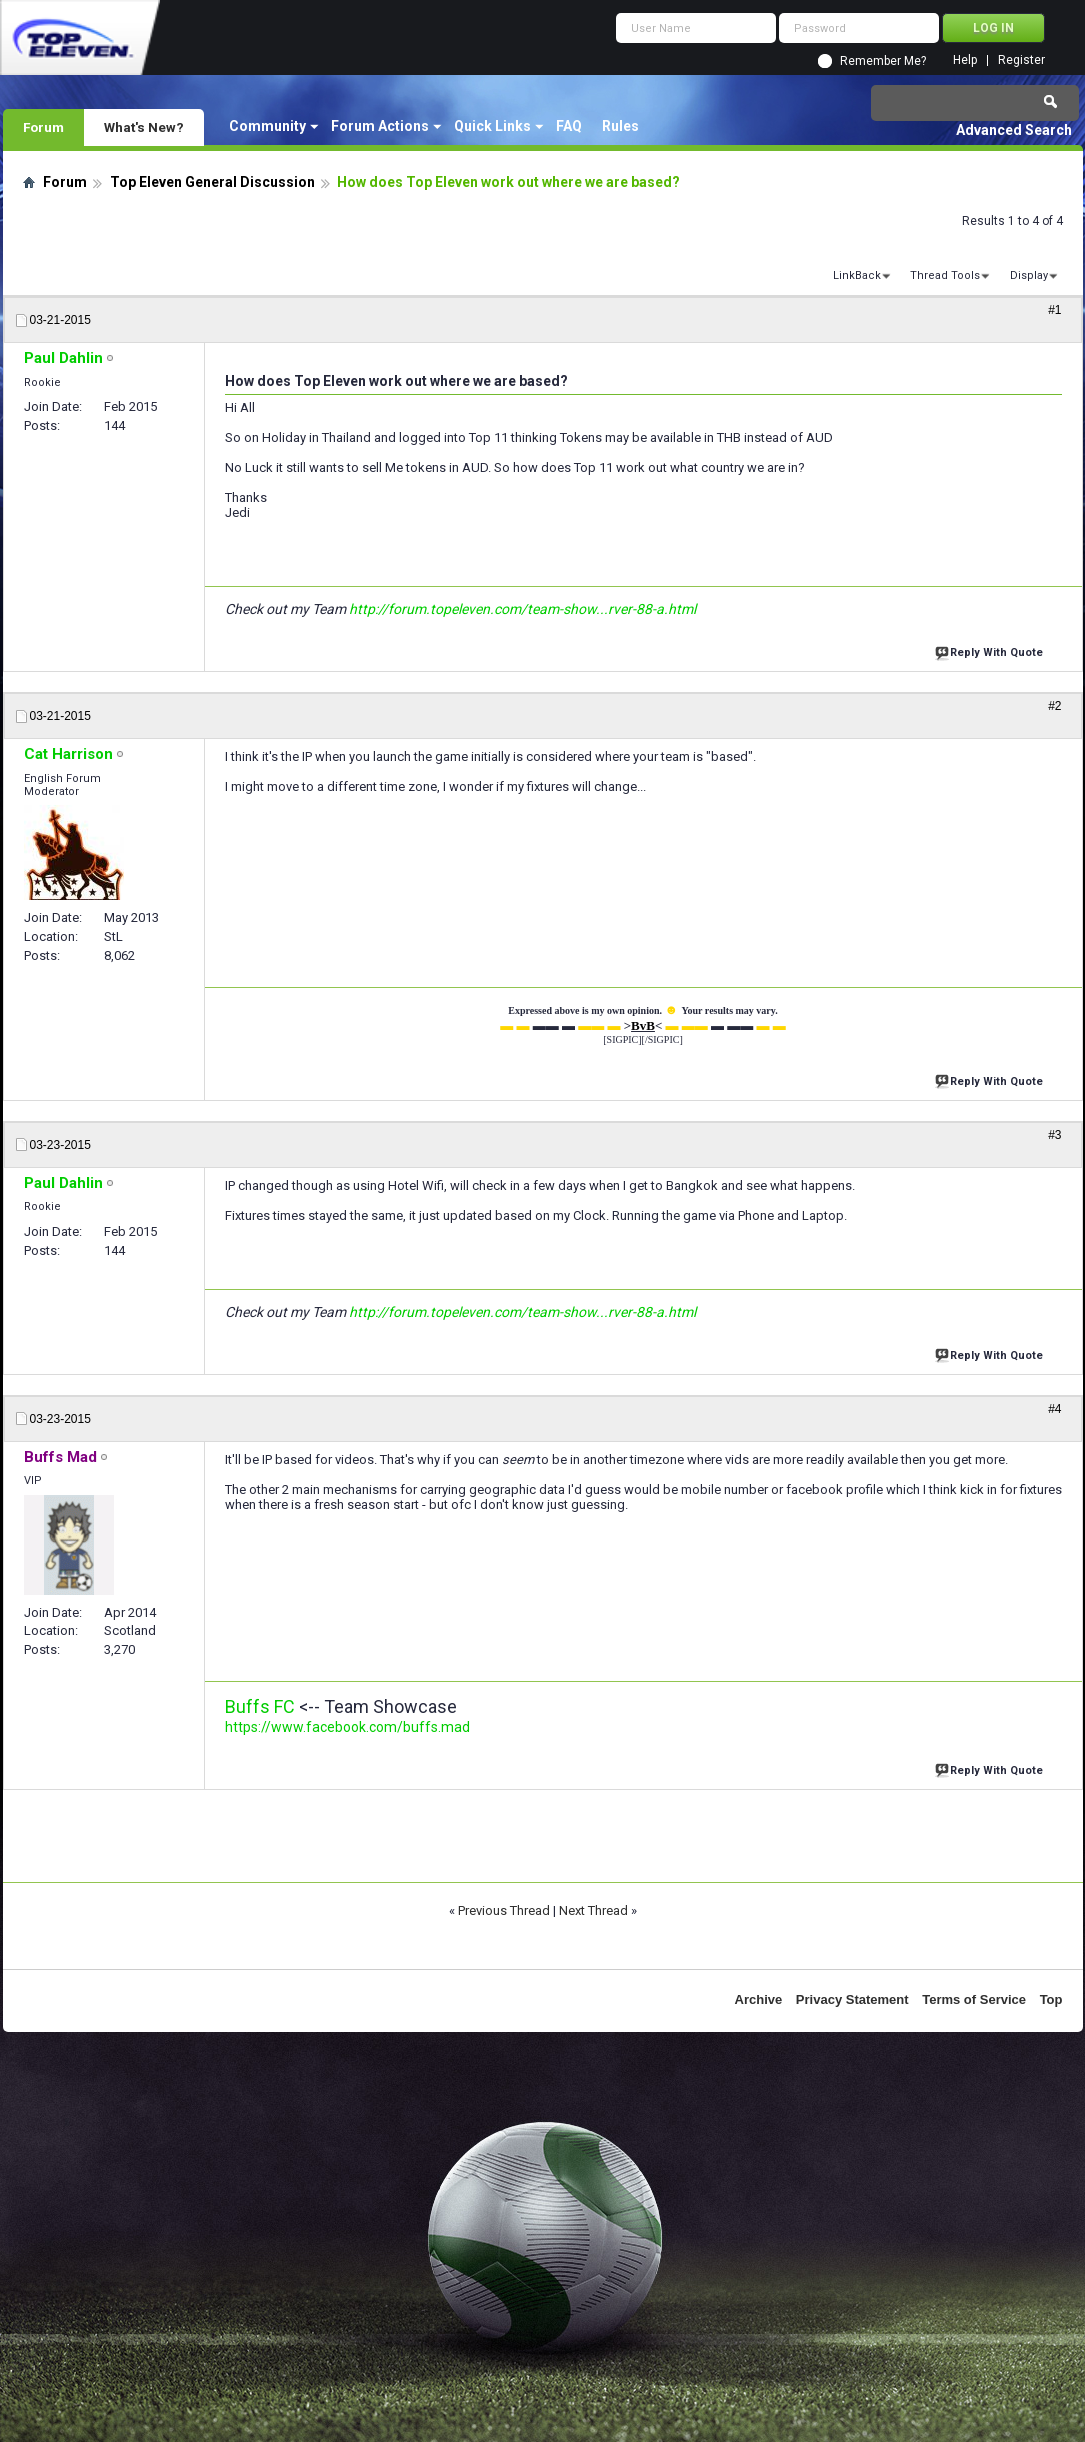 The width and height of the screenshot is (1085, 2442). Describe the element at coordinates (504, 1910) in the screenshot. I see `Previous Thread` at that location.